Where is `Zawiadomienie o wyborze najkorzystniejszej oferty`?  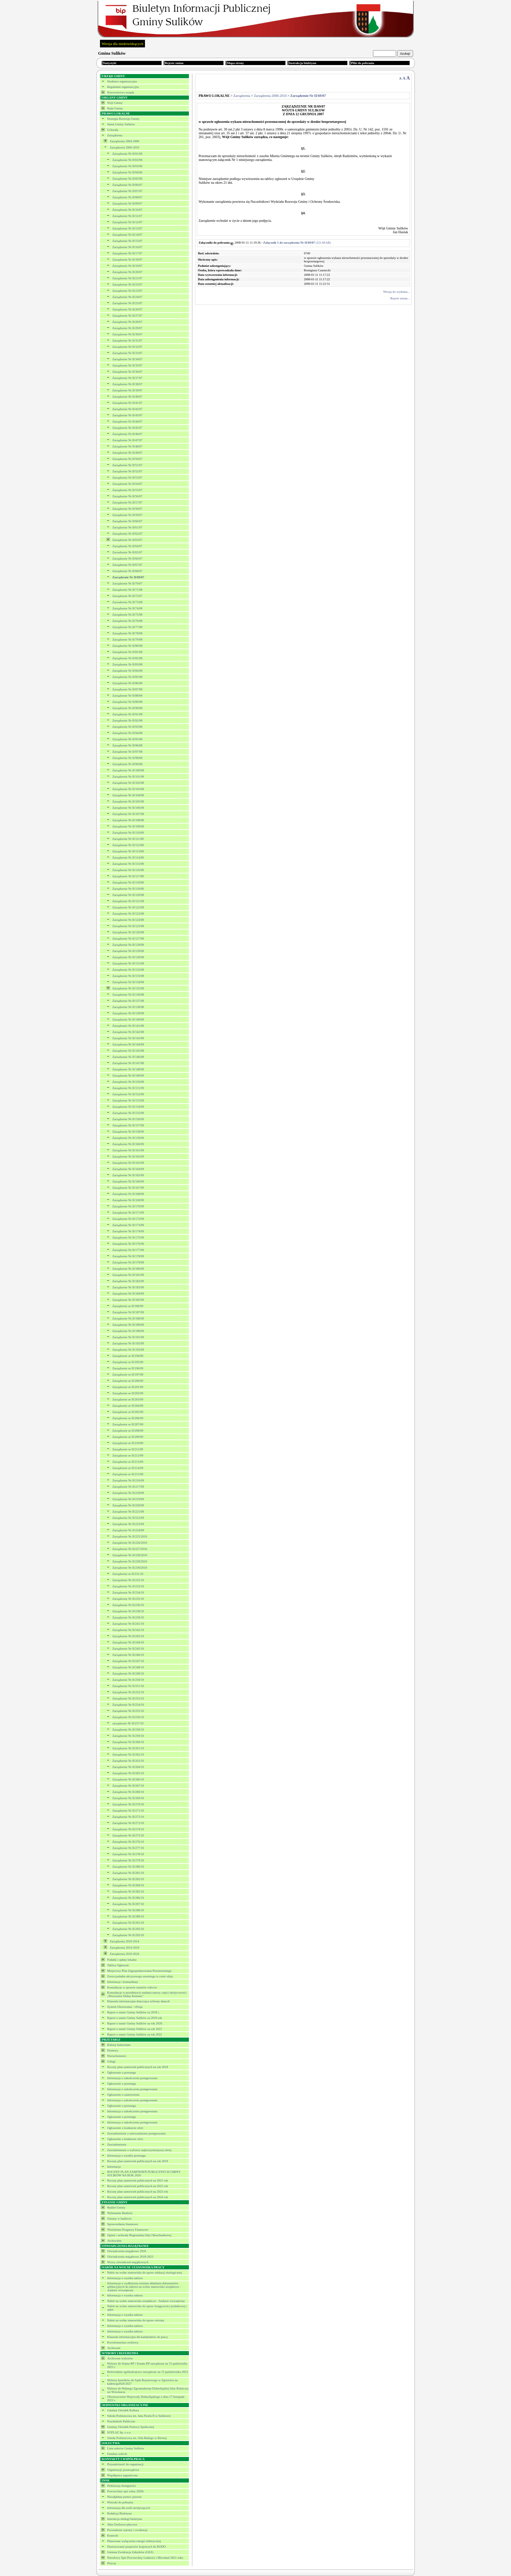 Zawiadomienie o wyborze najkorzystniejszej oferty is located at coordinates (139, 2150).